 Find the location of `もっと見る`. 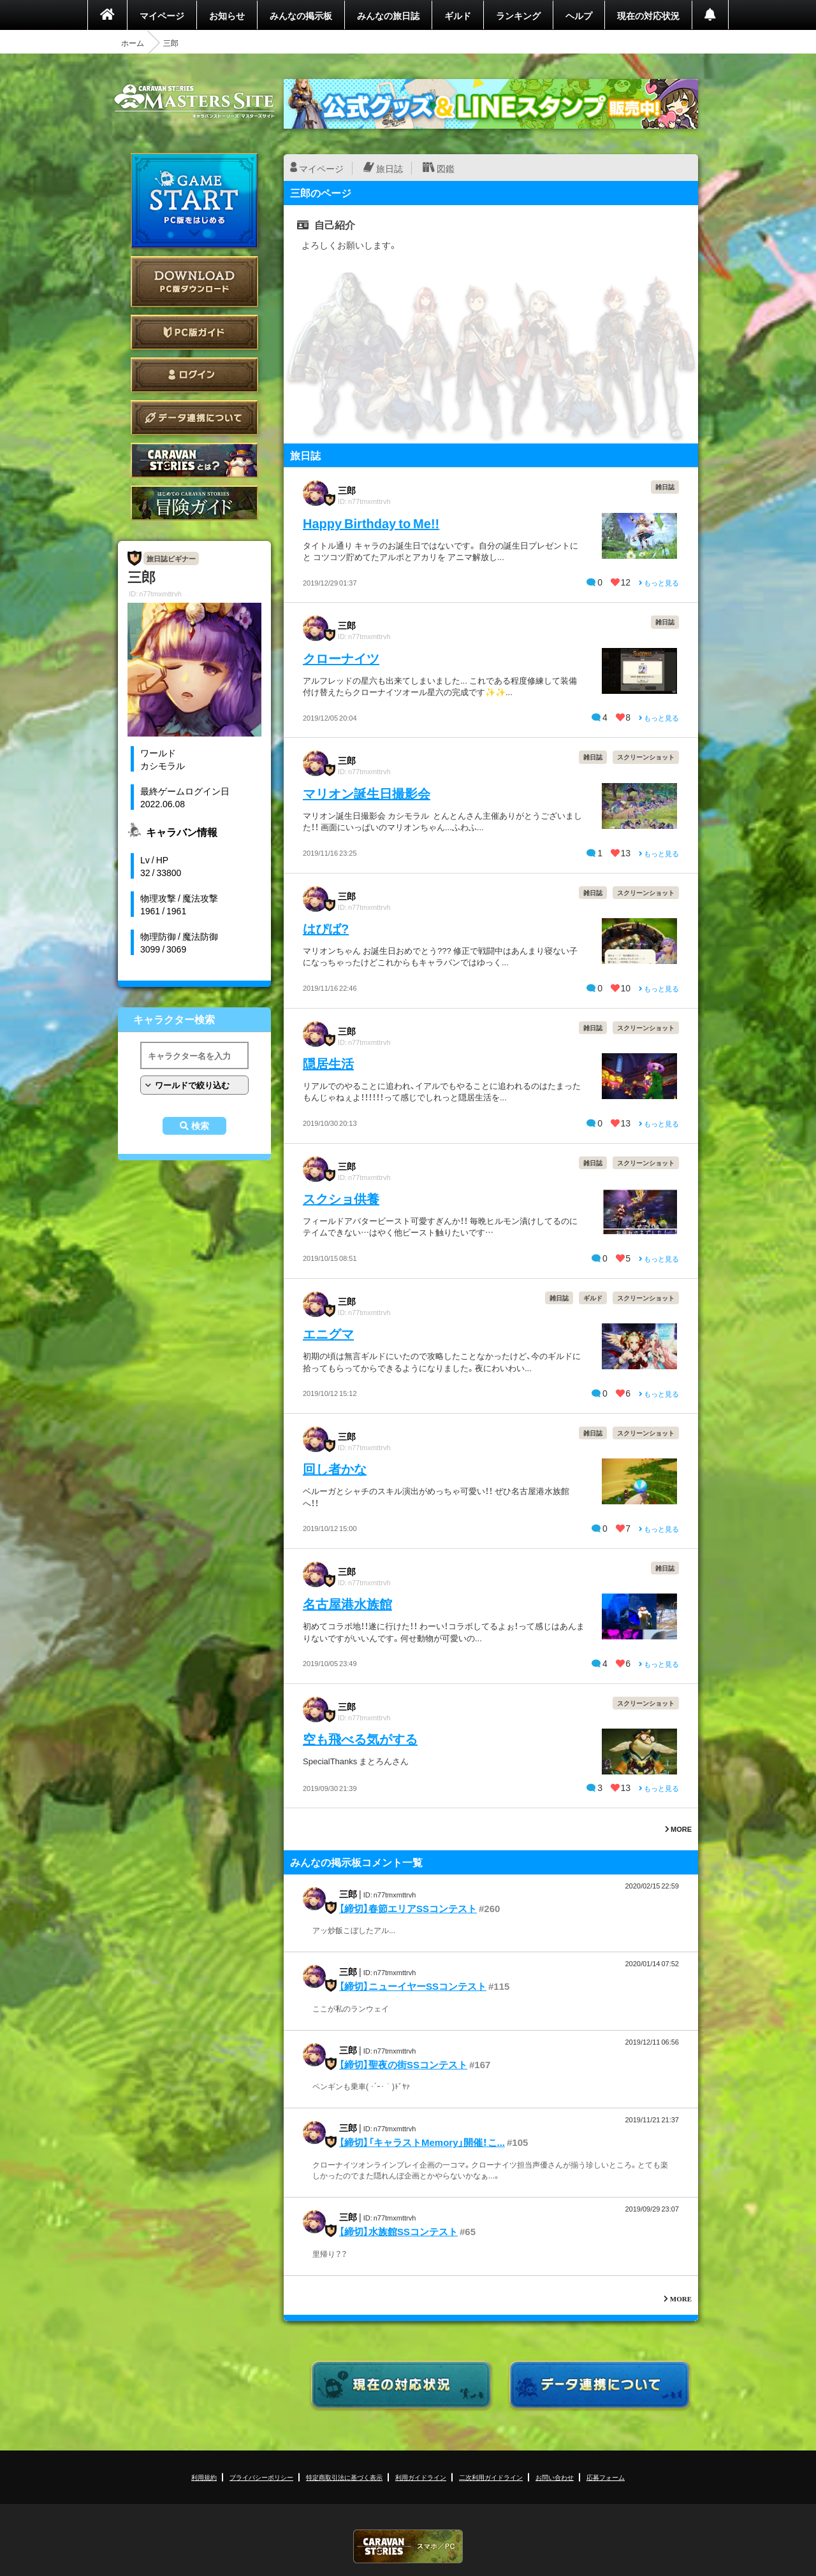

もっと見る is located at coordinates (659, 582).